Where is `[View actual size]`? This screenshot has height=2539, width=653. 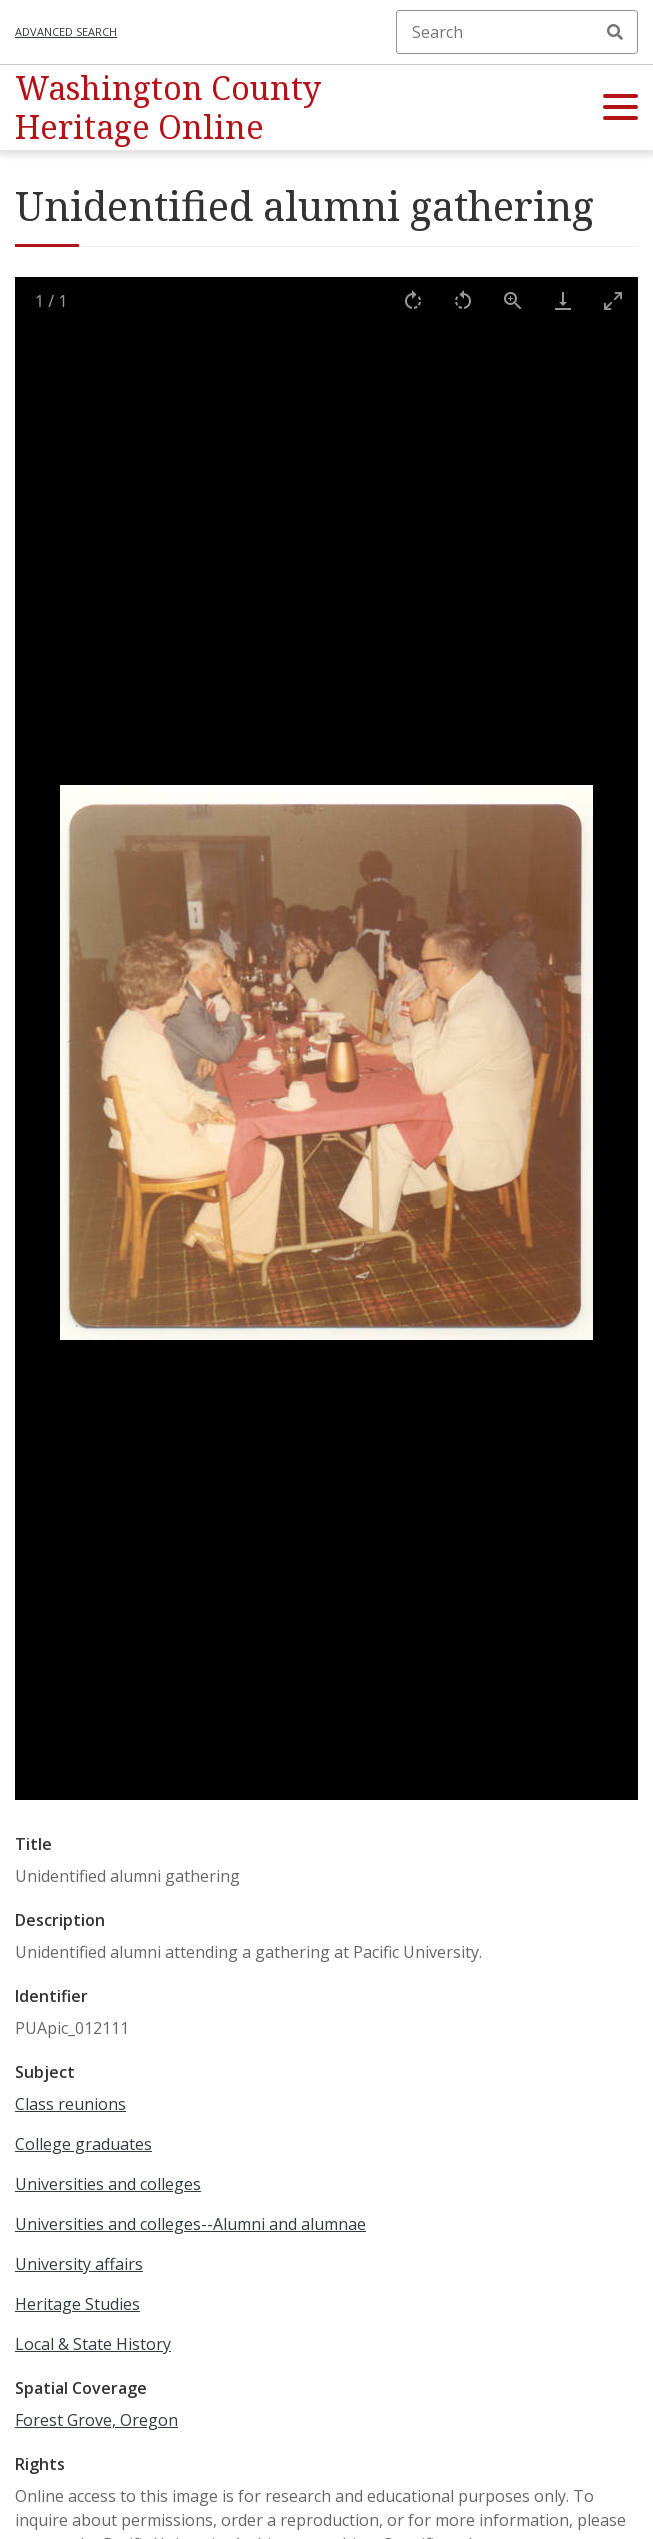
[View actual size] is located at coordinates (513, 300).